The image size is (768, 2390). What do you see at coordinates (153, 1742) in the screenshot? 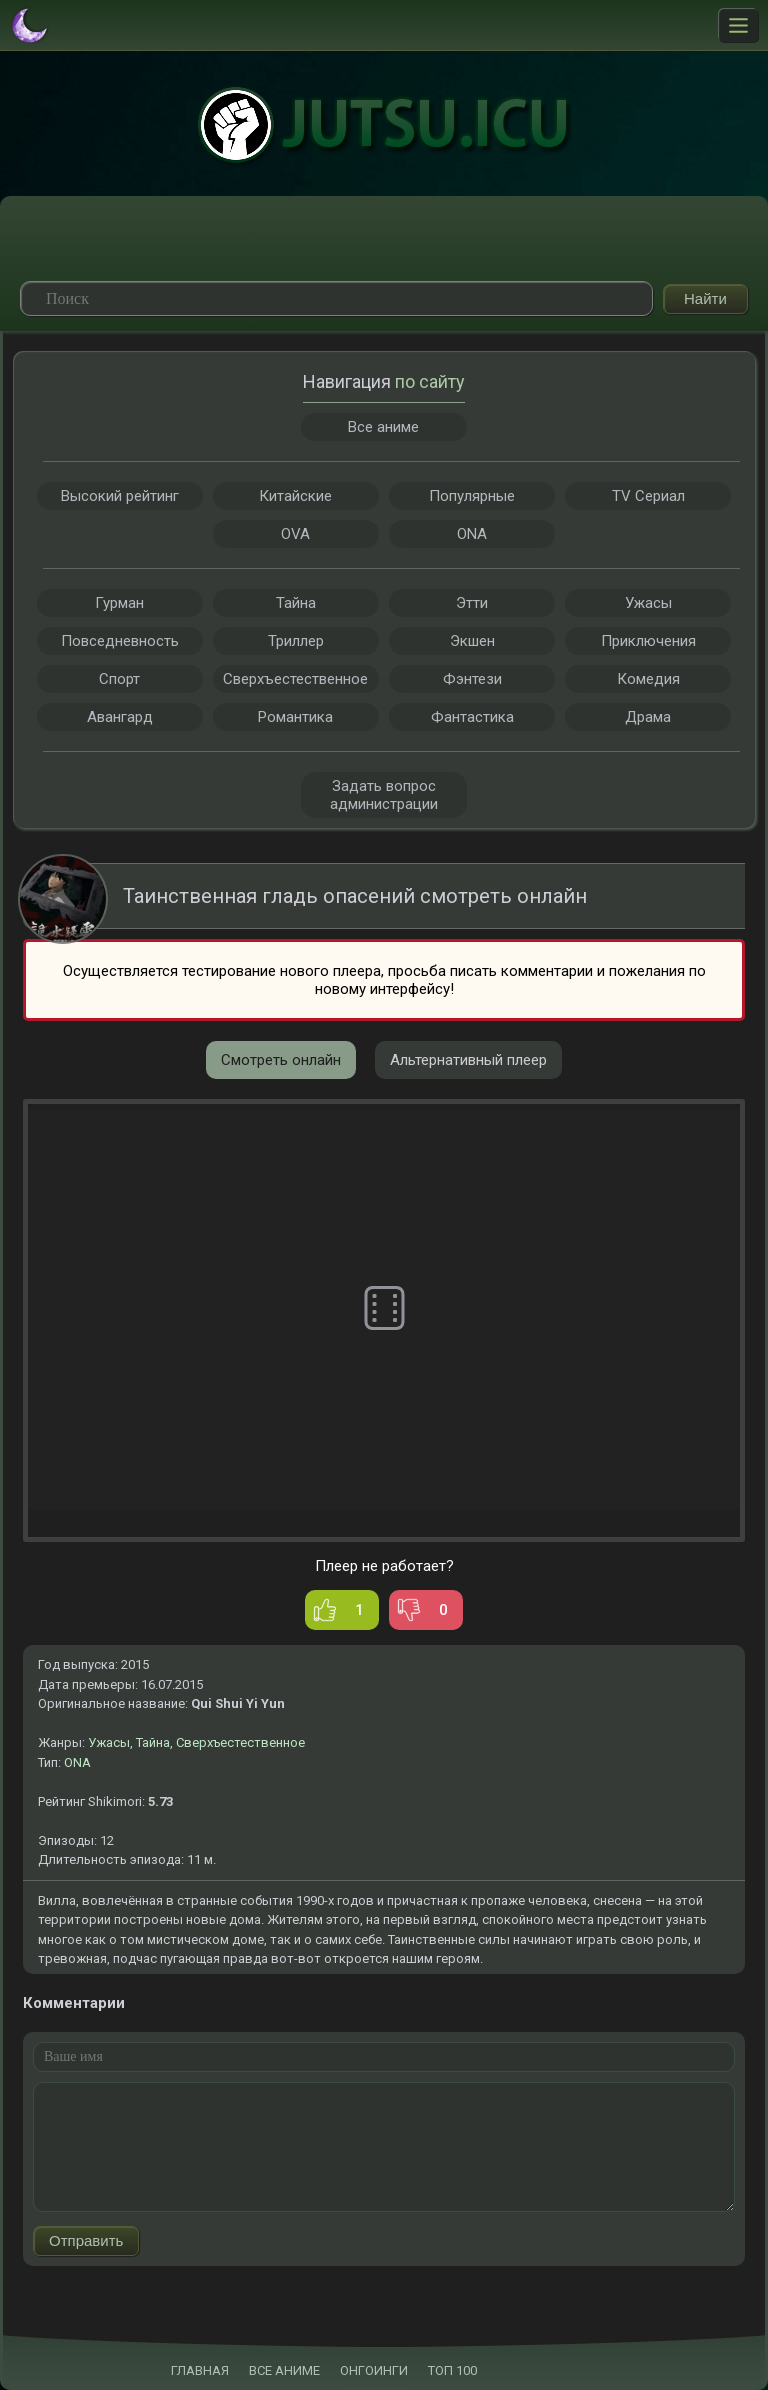
I see `Тайна` at bounding box center [153, 1742].